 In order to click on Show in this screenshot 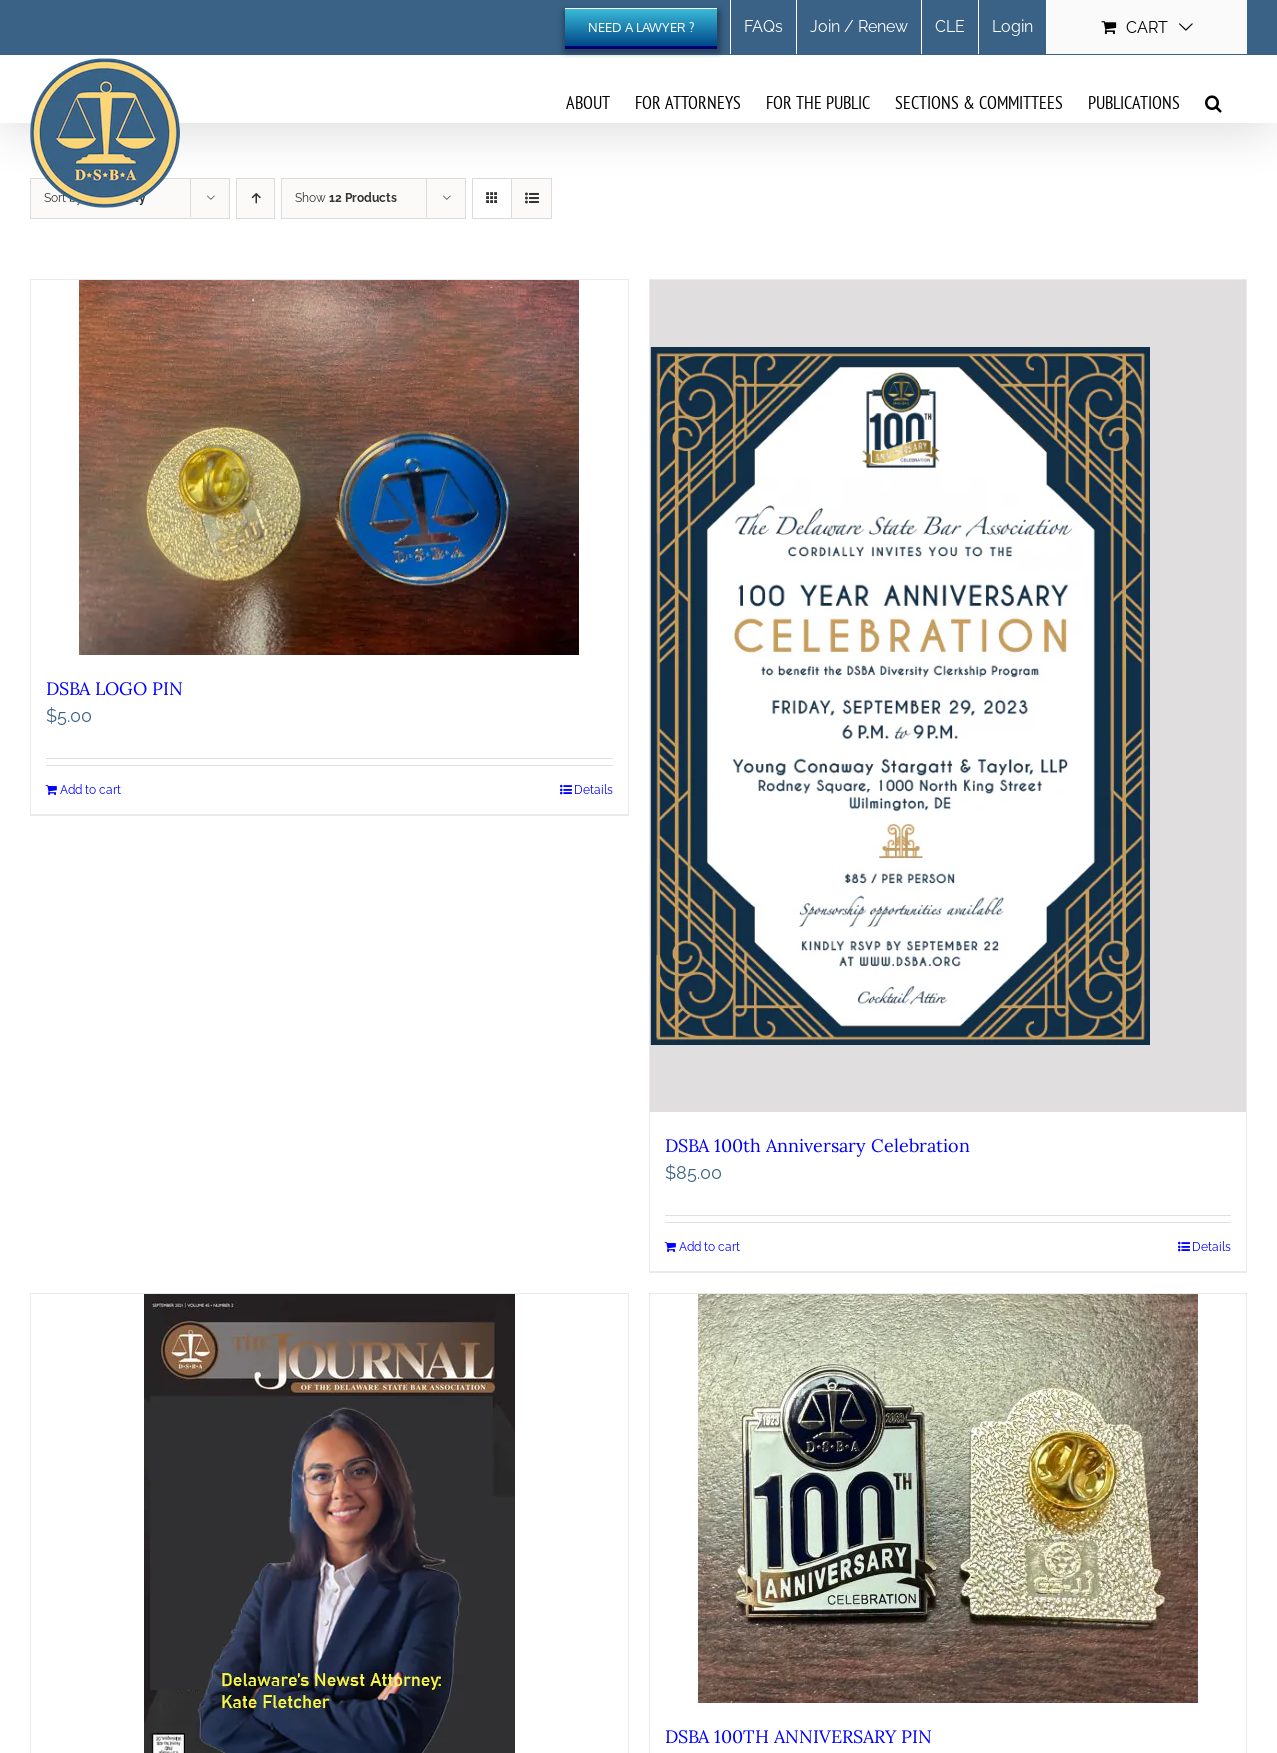, I will do `click(346, 198)`.